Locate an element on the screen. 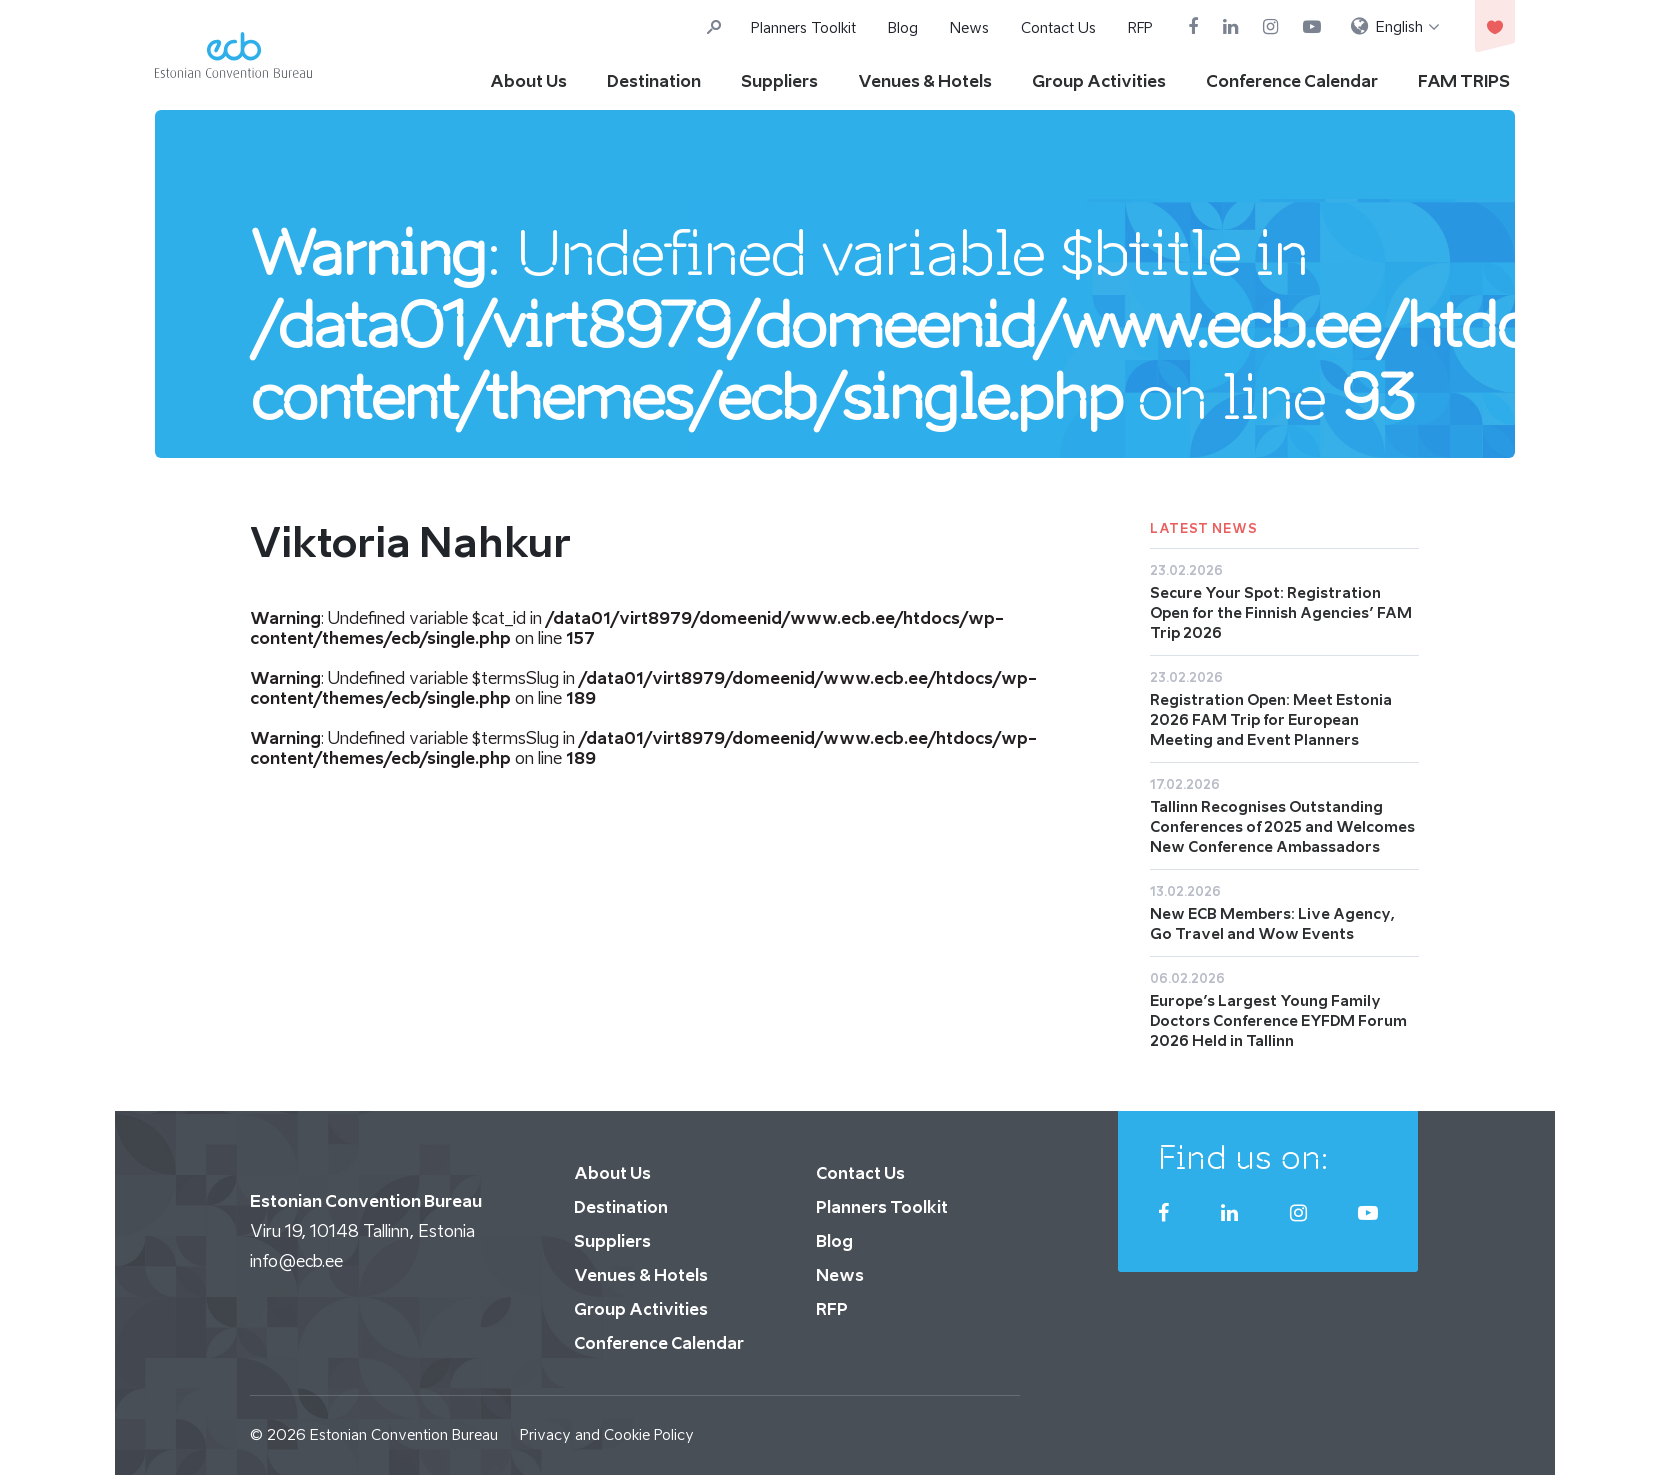 This screenshot has width=1669, height=1475. Conference Calendar is located at coordinates (1292, 81).